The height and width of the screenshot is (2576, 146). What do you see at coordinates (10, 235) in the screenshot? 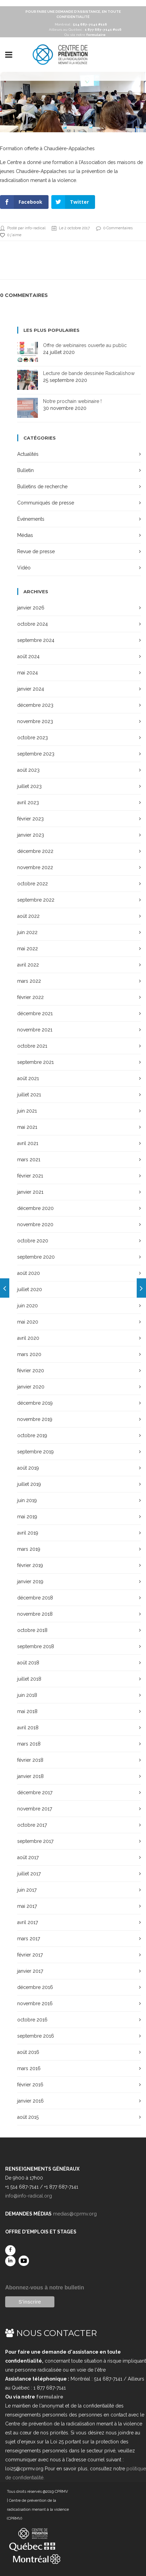
I see `0 j'aime` at bounding box center [10, 235].